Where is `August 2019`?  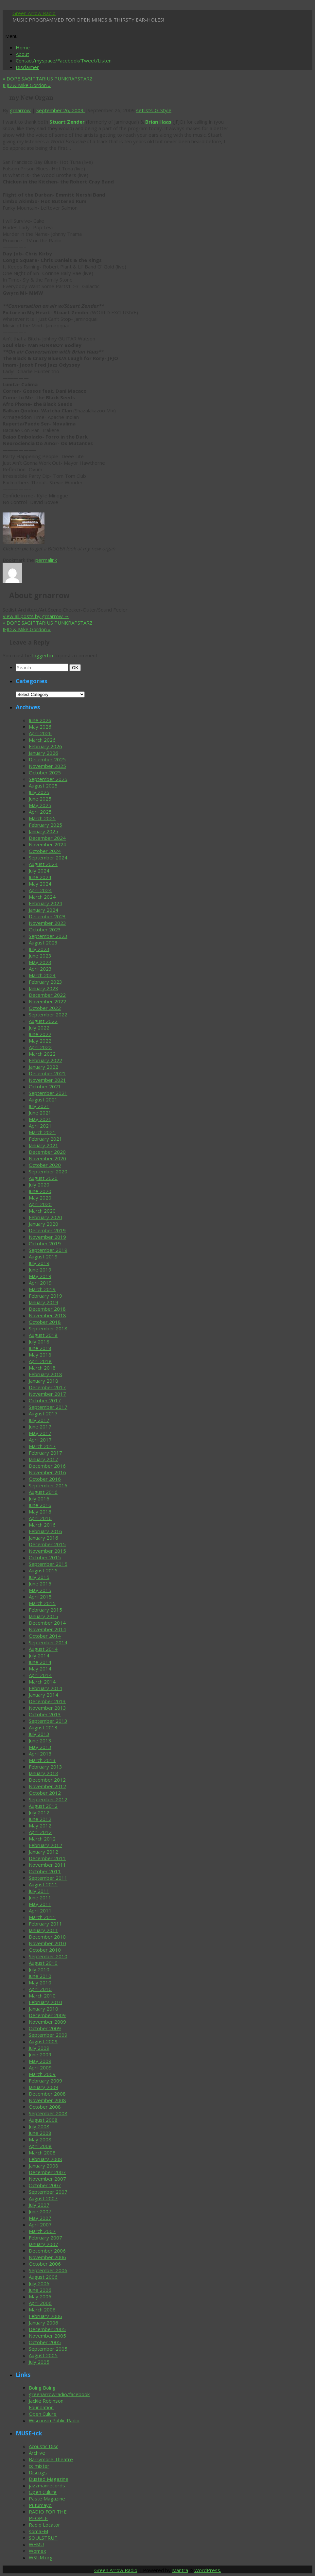
August 2019 is located at coordinates (43, 1256).